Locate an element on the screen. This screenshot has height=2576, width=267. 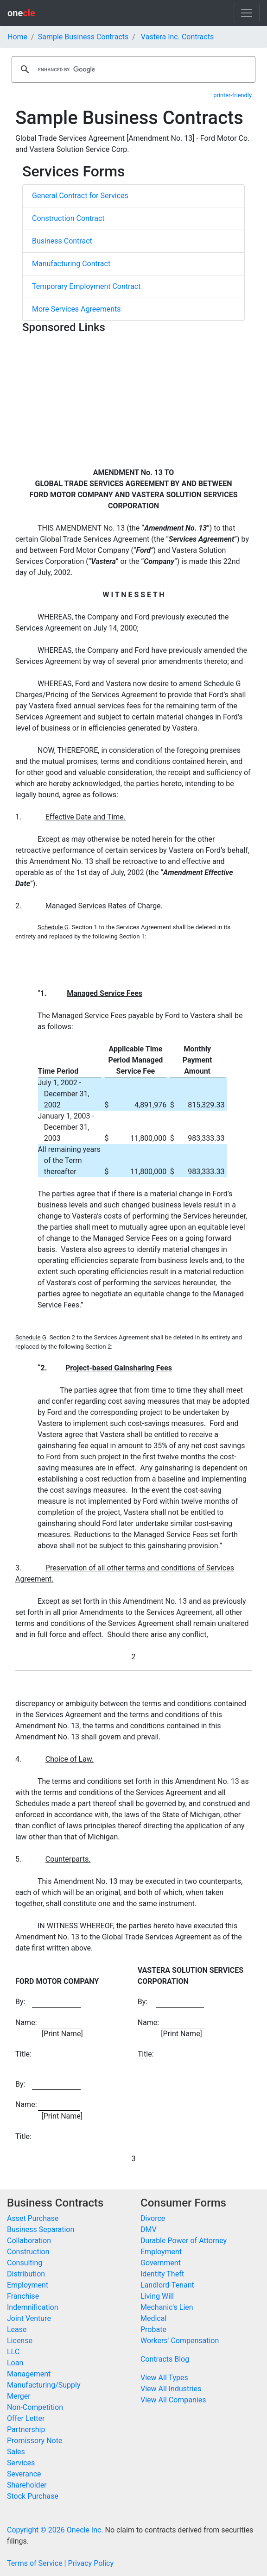
Medical is located at coordinates (153, 2318).